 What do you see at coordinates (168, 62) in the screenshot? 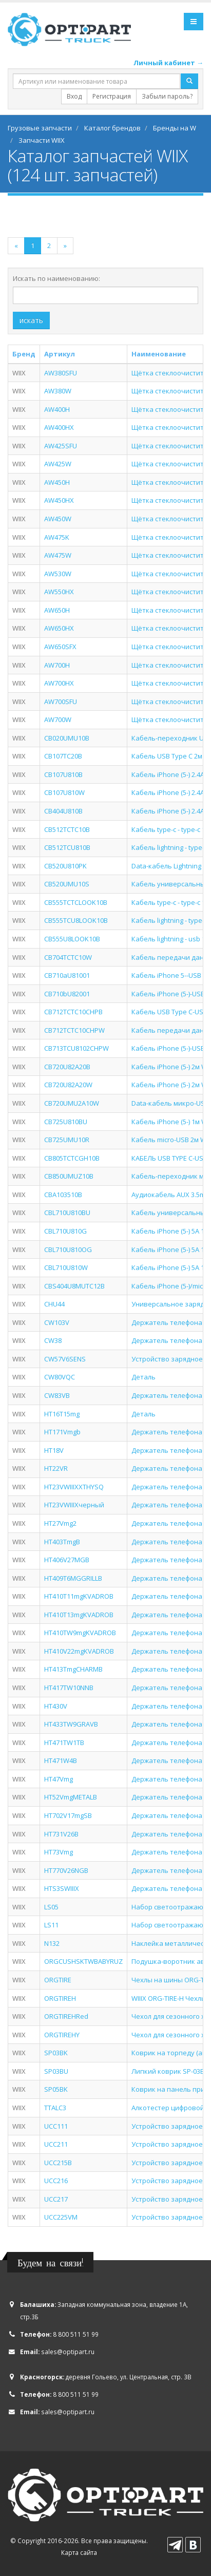
I see `Личный кабинет →` at bounding box center [168, 62].